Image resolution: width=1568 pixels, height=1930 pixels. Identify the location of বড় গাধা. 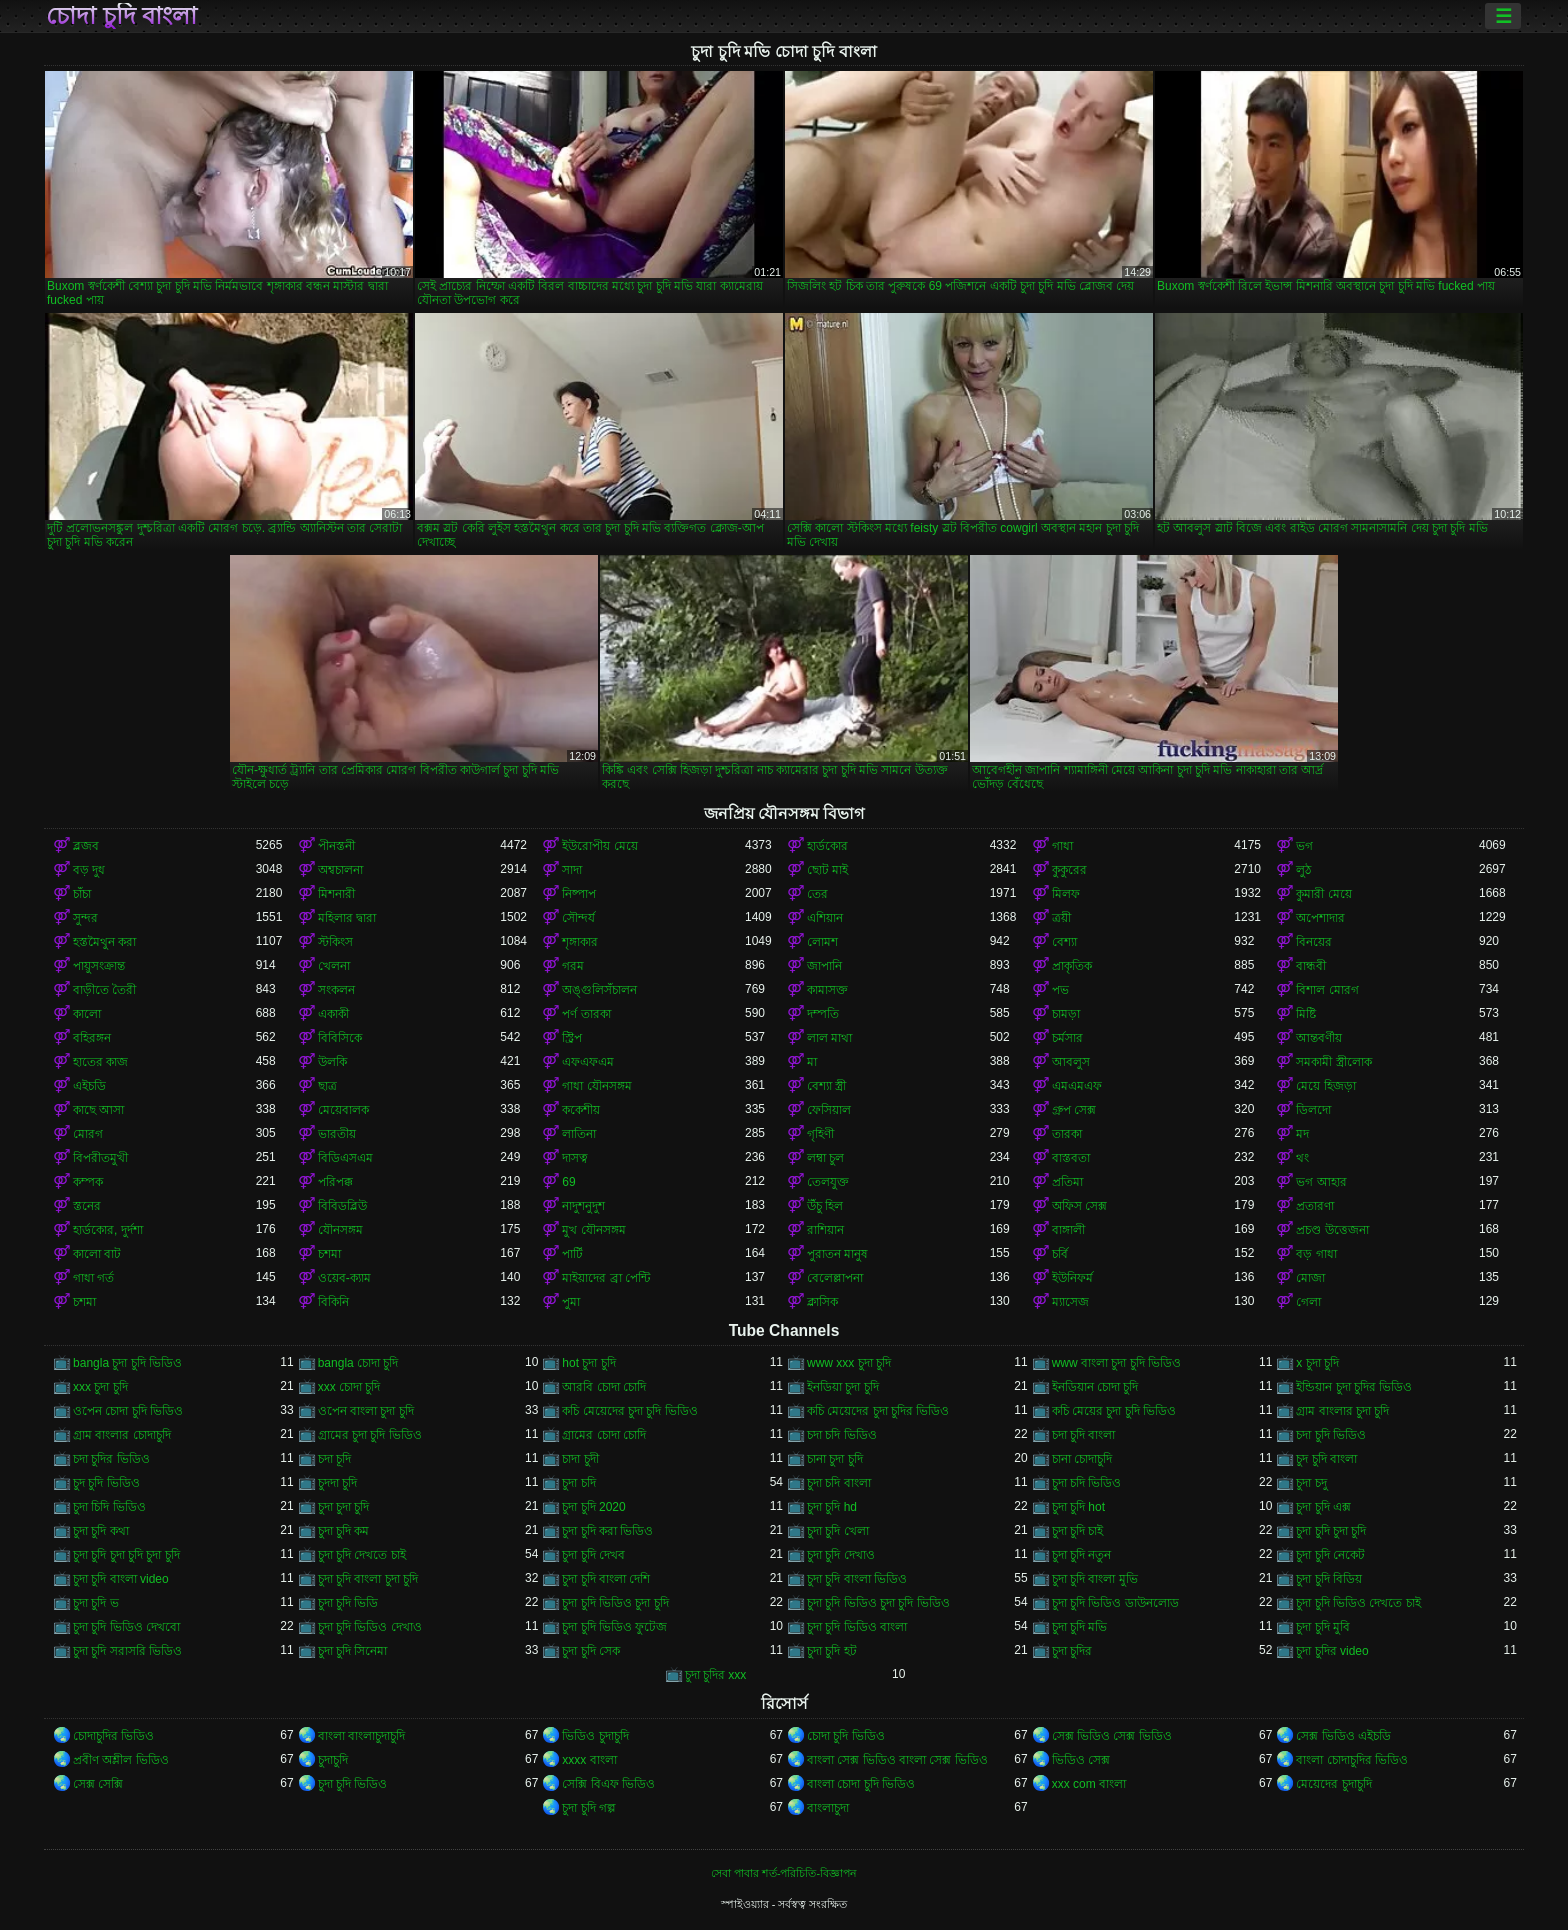
(1316, 1254).